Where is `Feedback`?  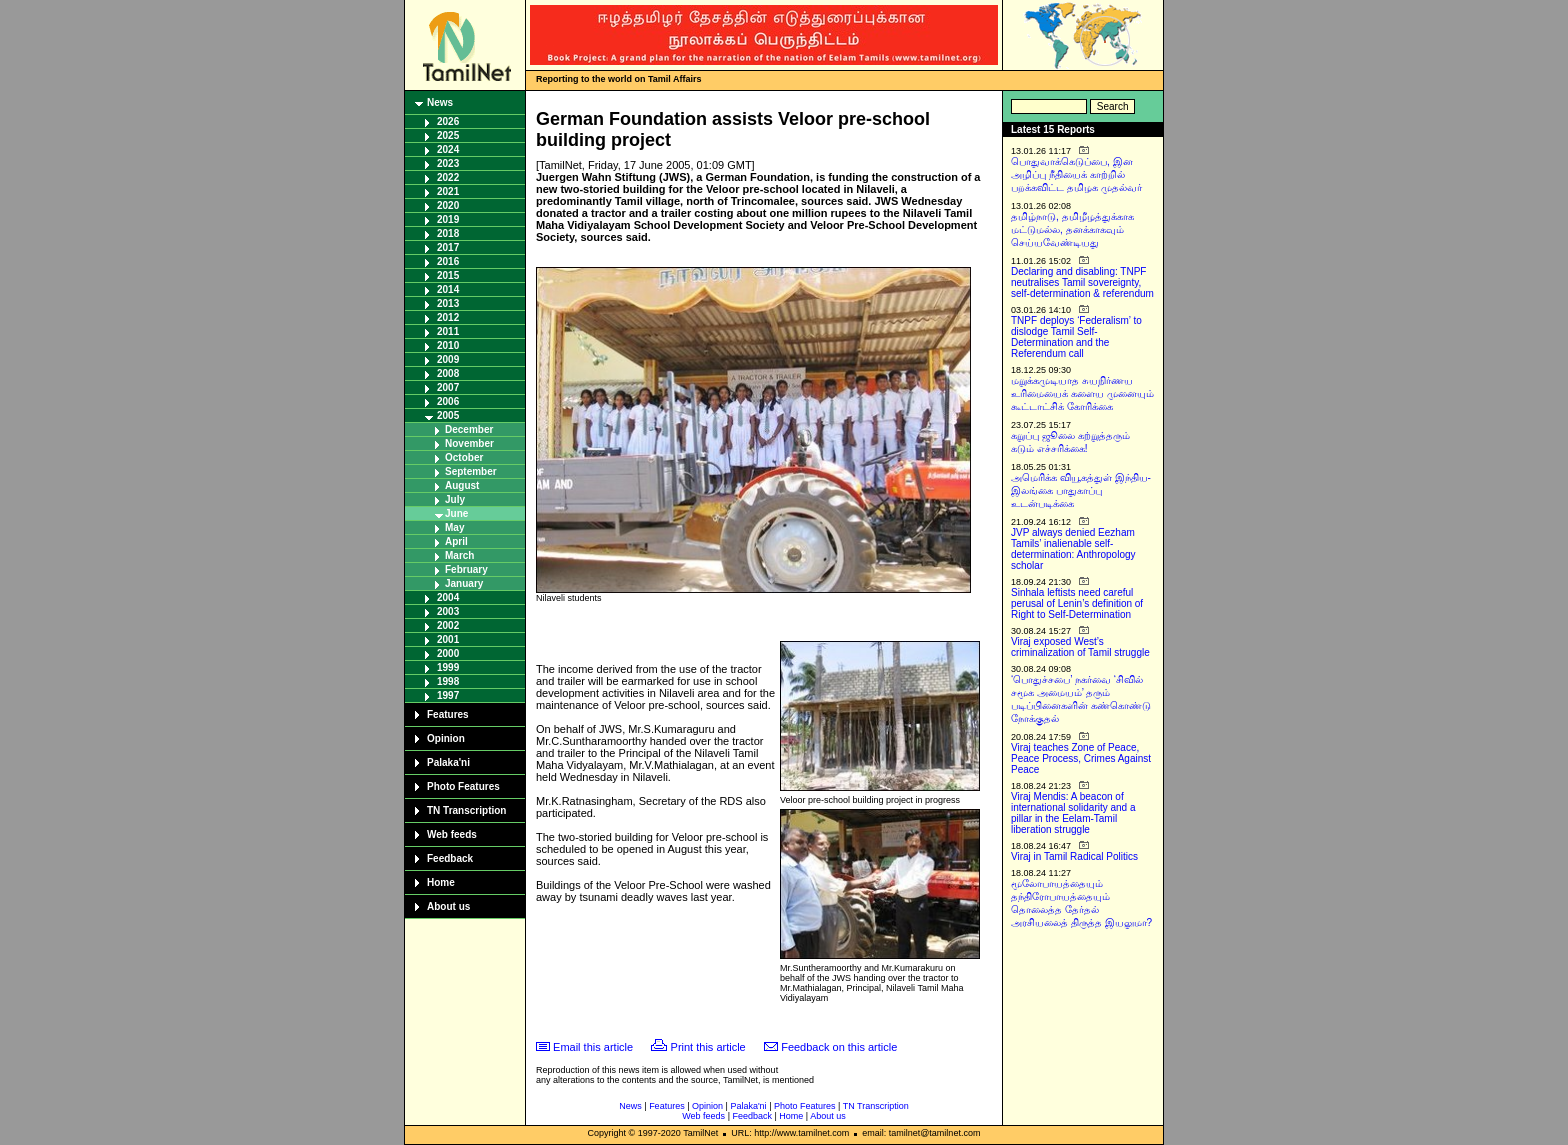
Feedback is located at coordinates (450, 858).